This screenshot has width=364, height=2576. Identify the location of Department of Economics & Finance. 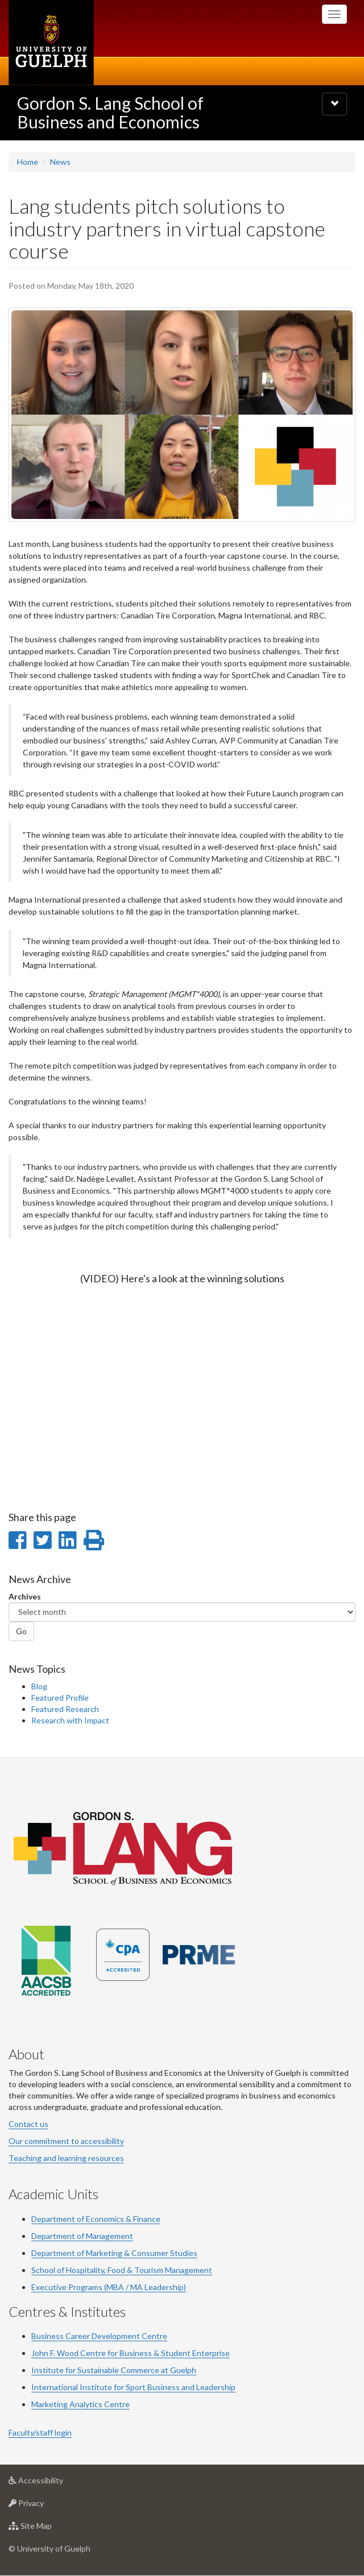
(95, 2219).